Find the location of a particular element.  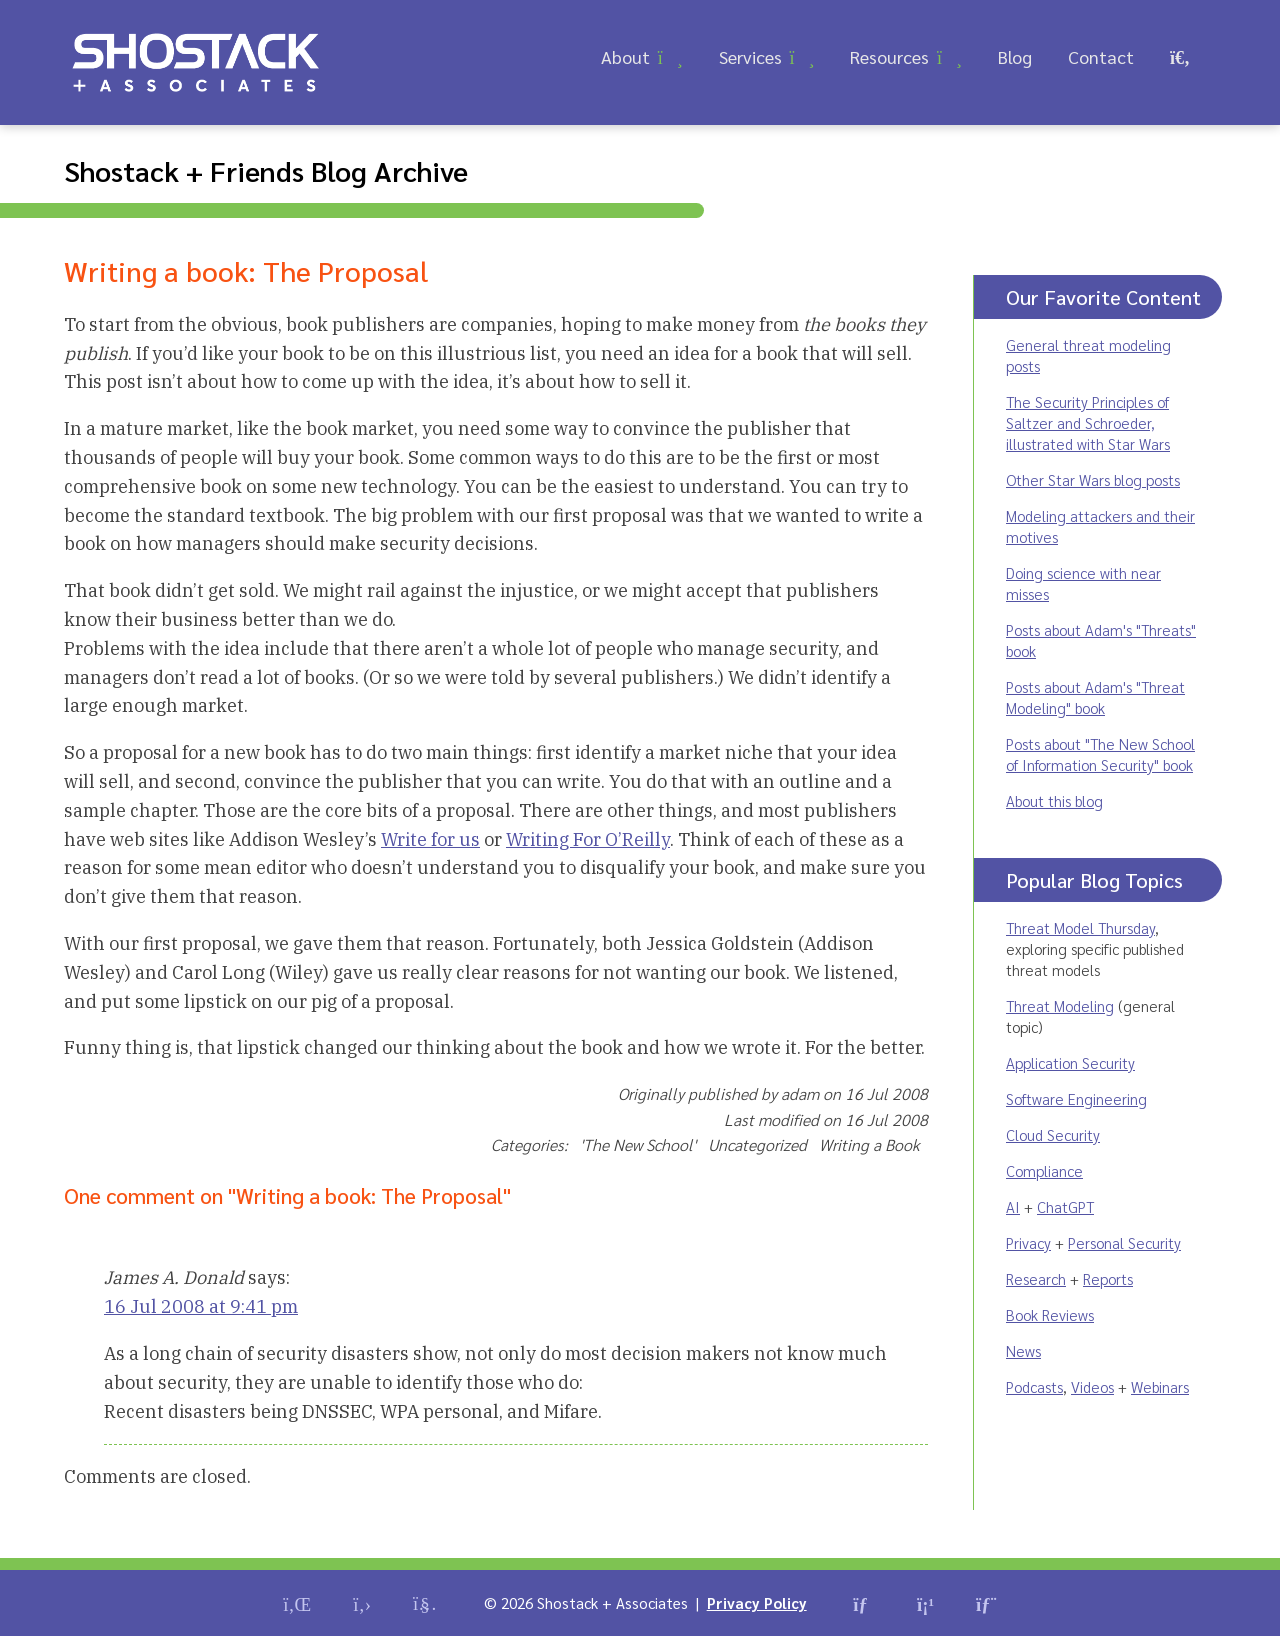

Personal Security is located at coordinates (1124, 1242).